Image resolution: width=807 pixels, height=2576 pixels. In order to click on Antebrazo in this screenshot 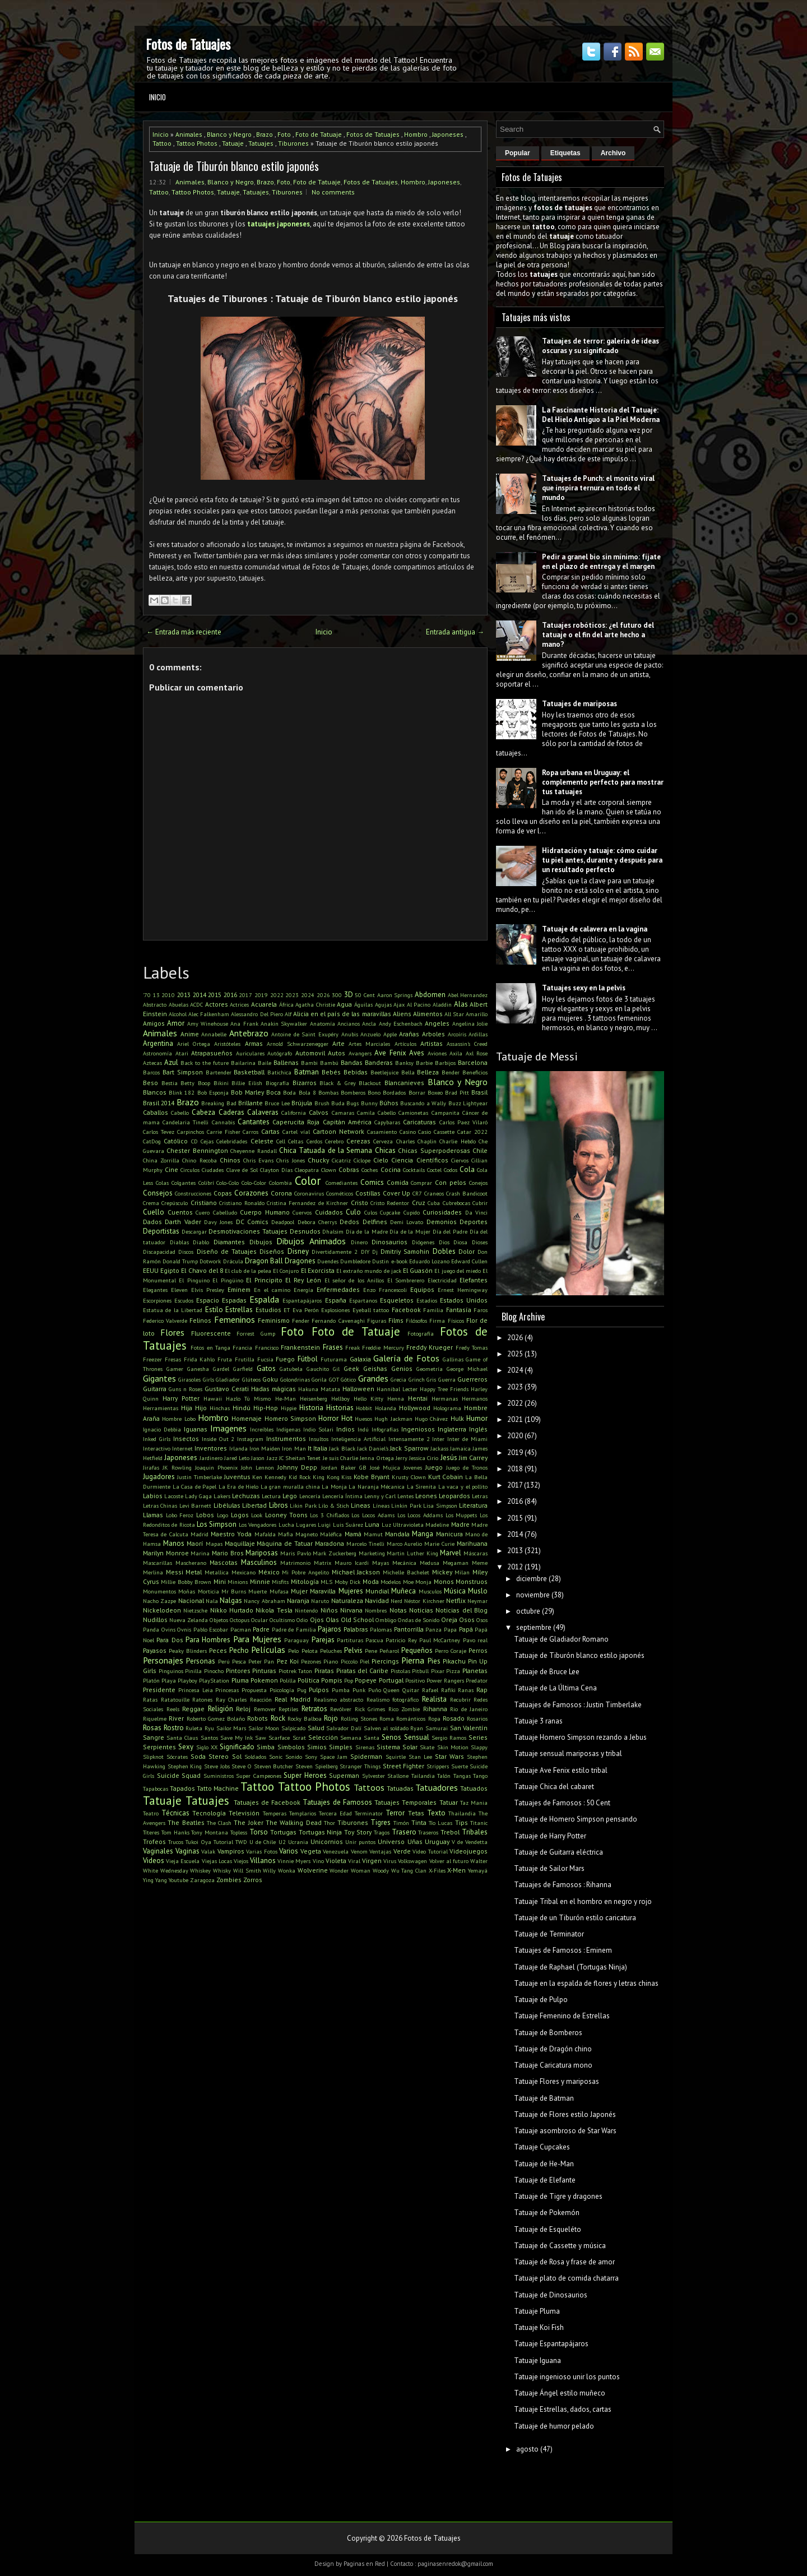, I will do `click(248, 1033)`.